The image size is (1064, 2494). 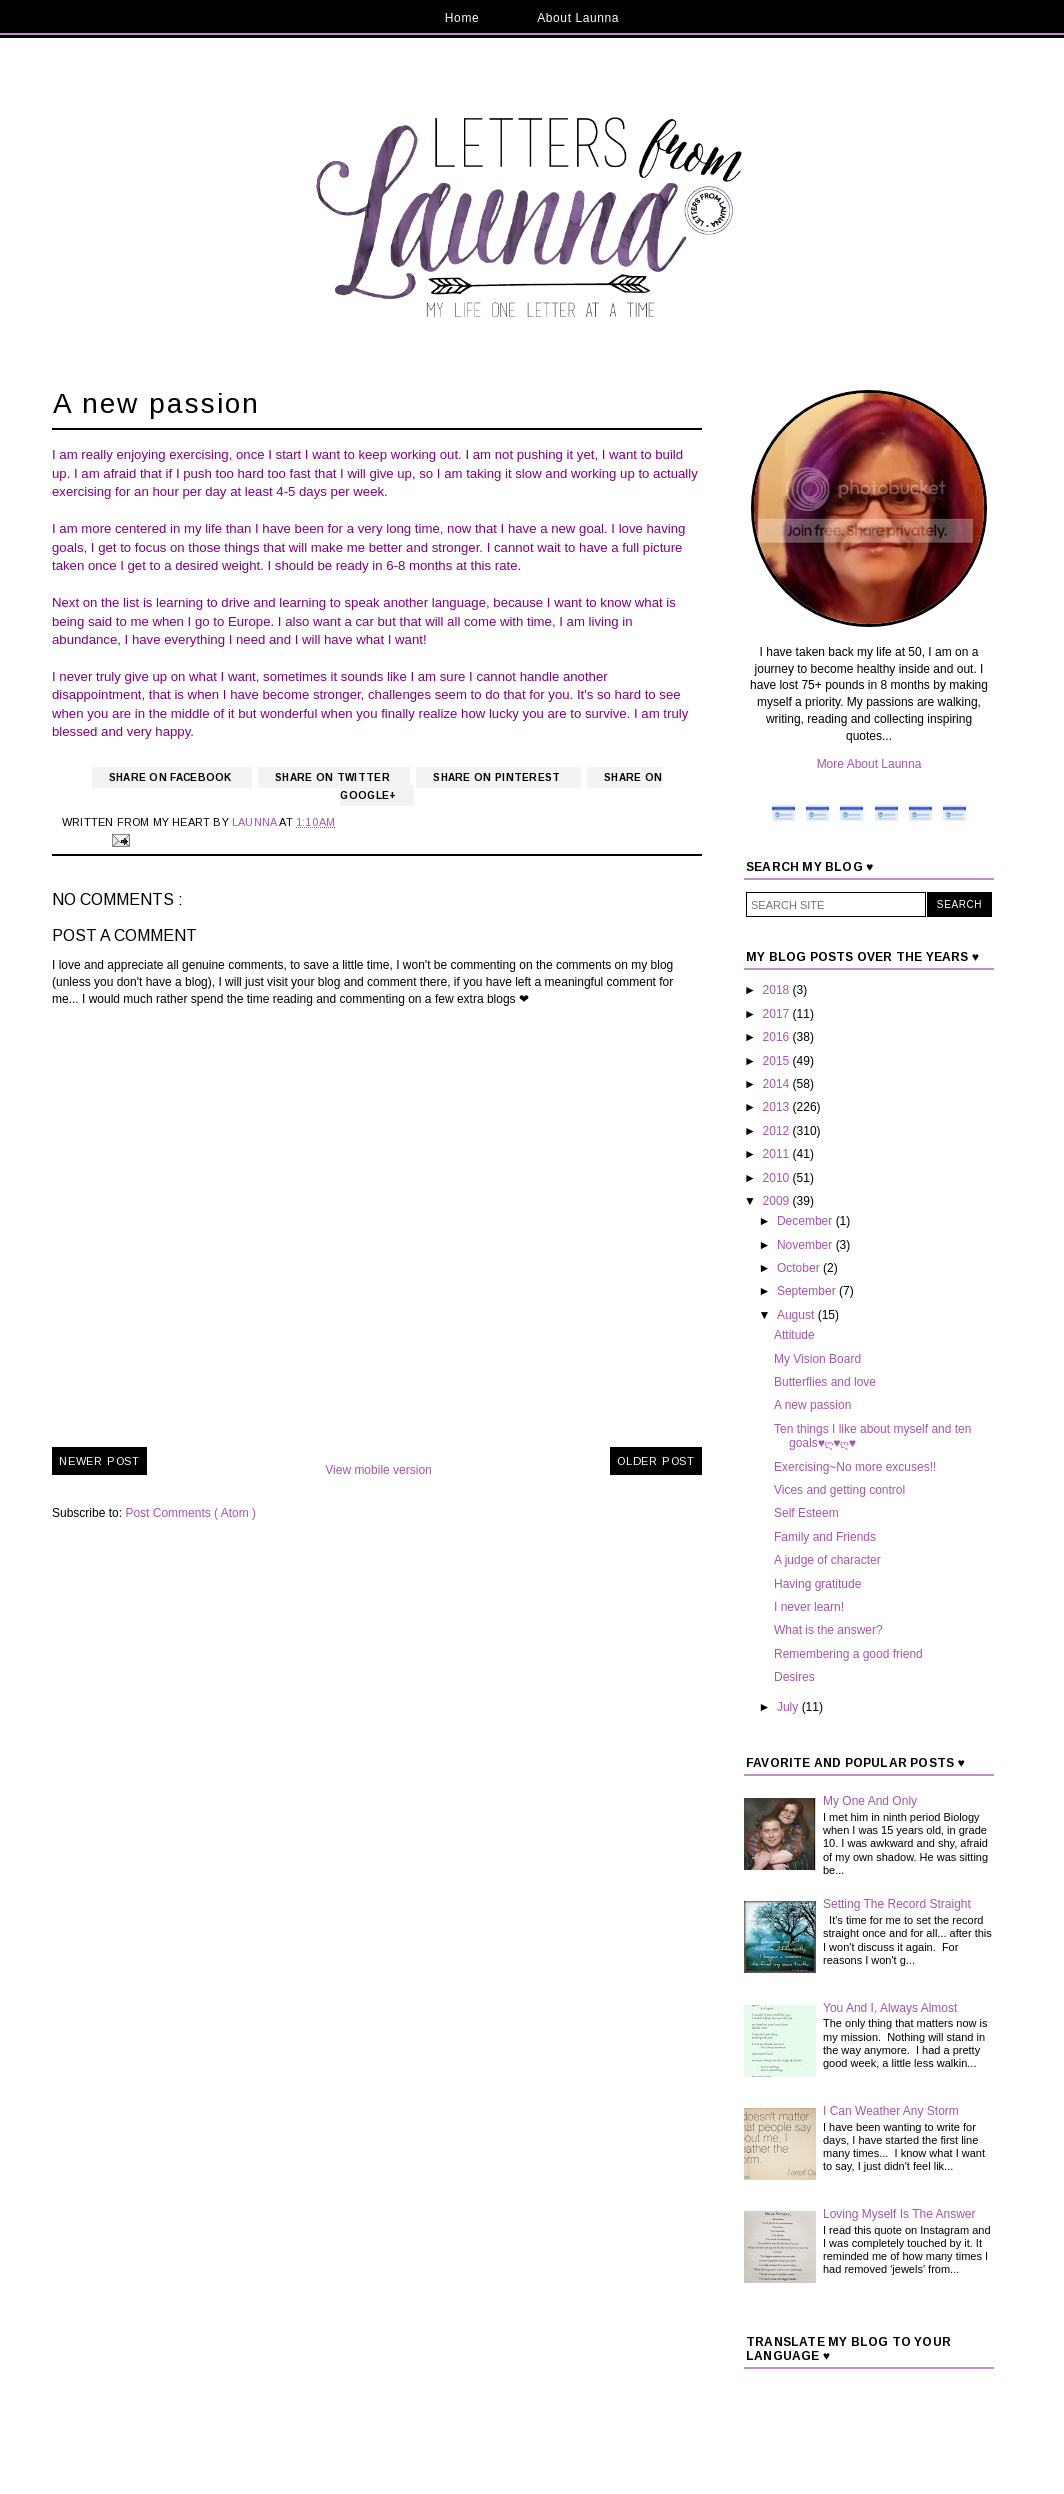 I want to click on My Vision Board, so click(x=817, y=1359).